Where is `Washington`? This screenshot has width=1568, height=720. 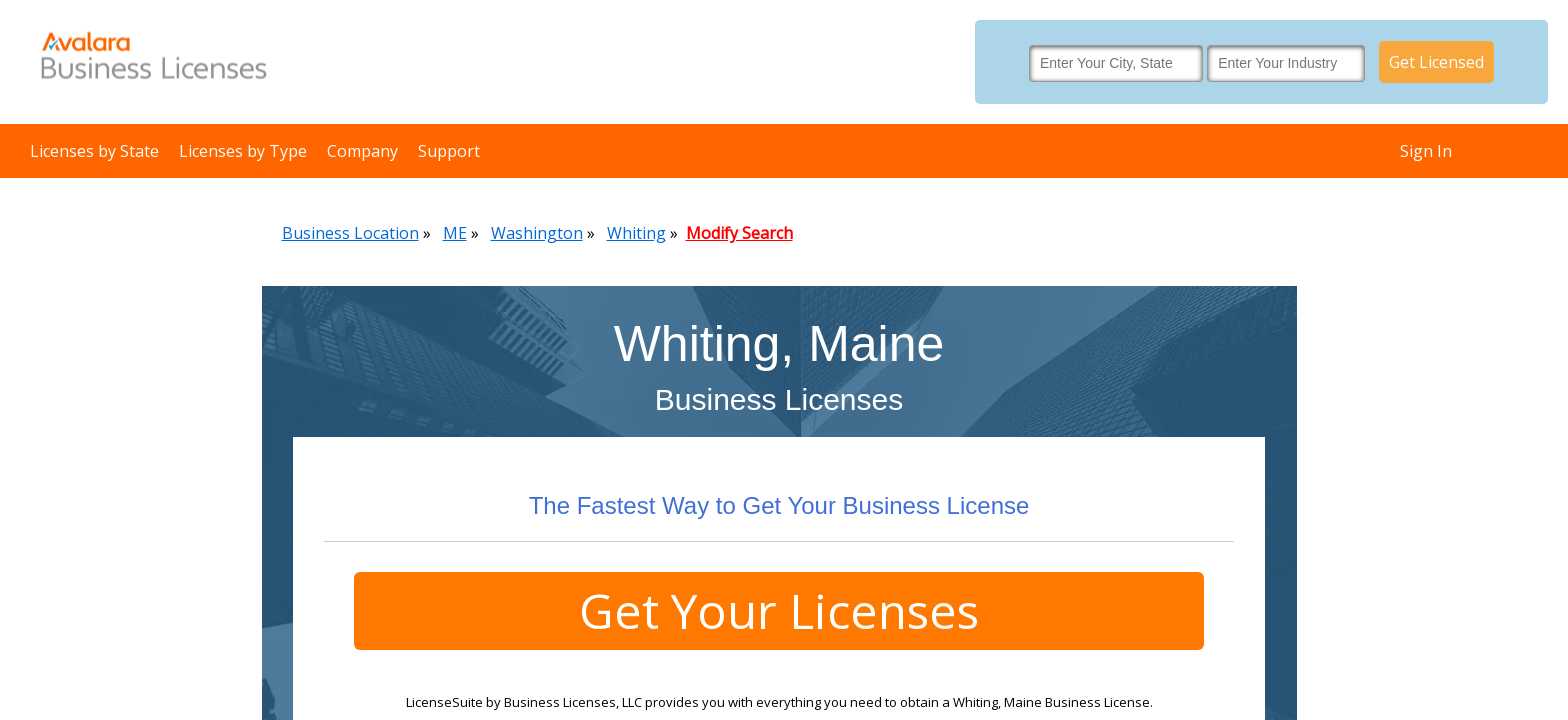
Washington is located at coordinates (537, 233).